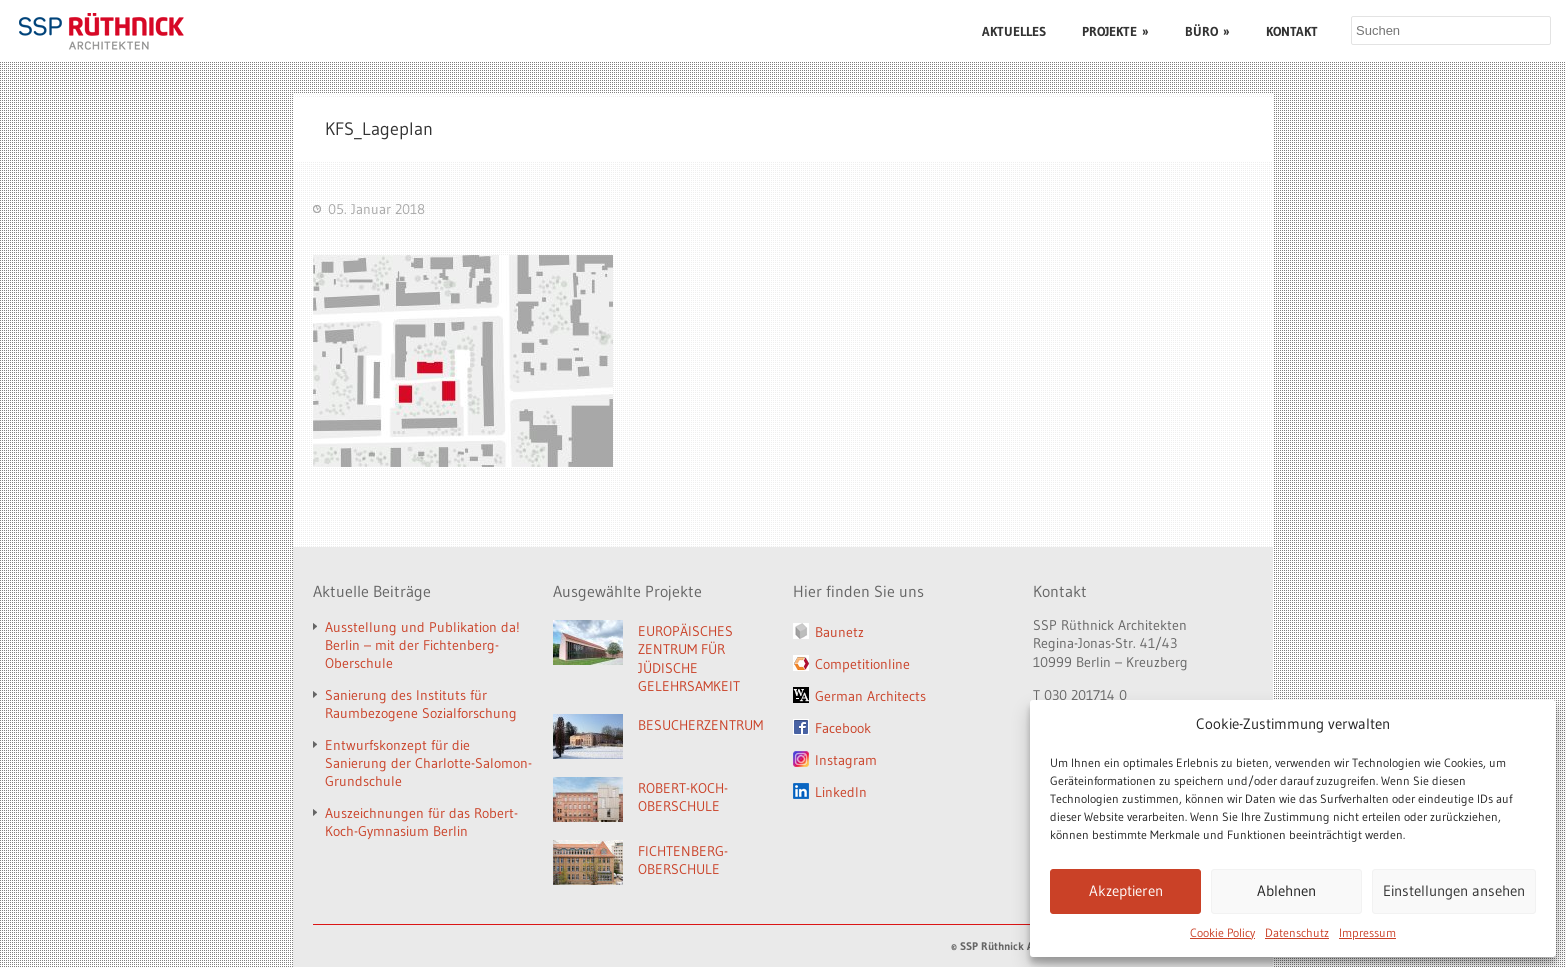  What do you see at coordinates (422, 645) in the screenshot?
I see `Ausstellung und Publikation da! Berlin – mit der Fichtenberg-Oberschule` at bounding box center [422, 645].